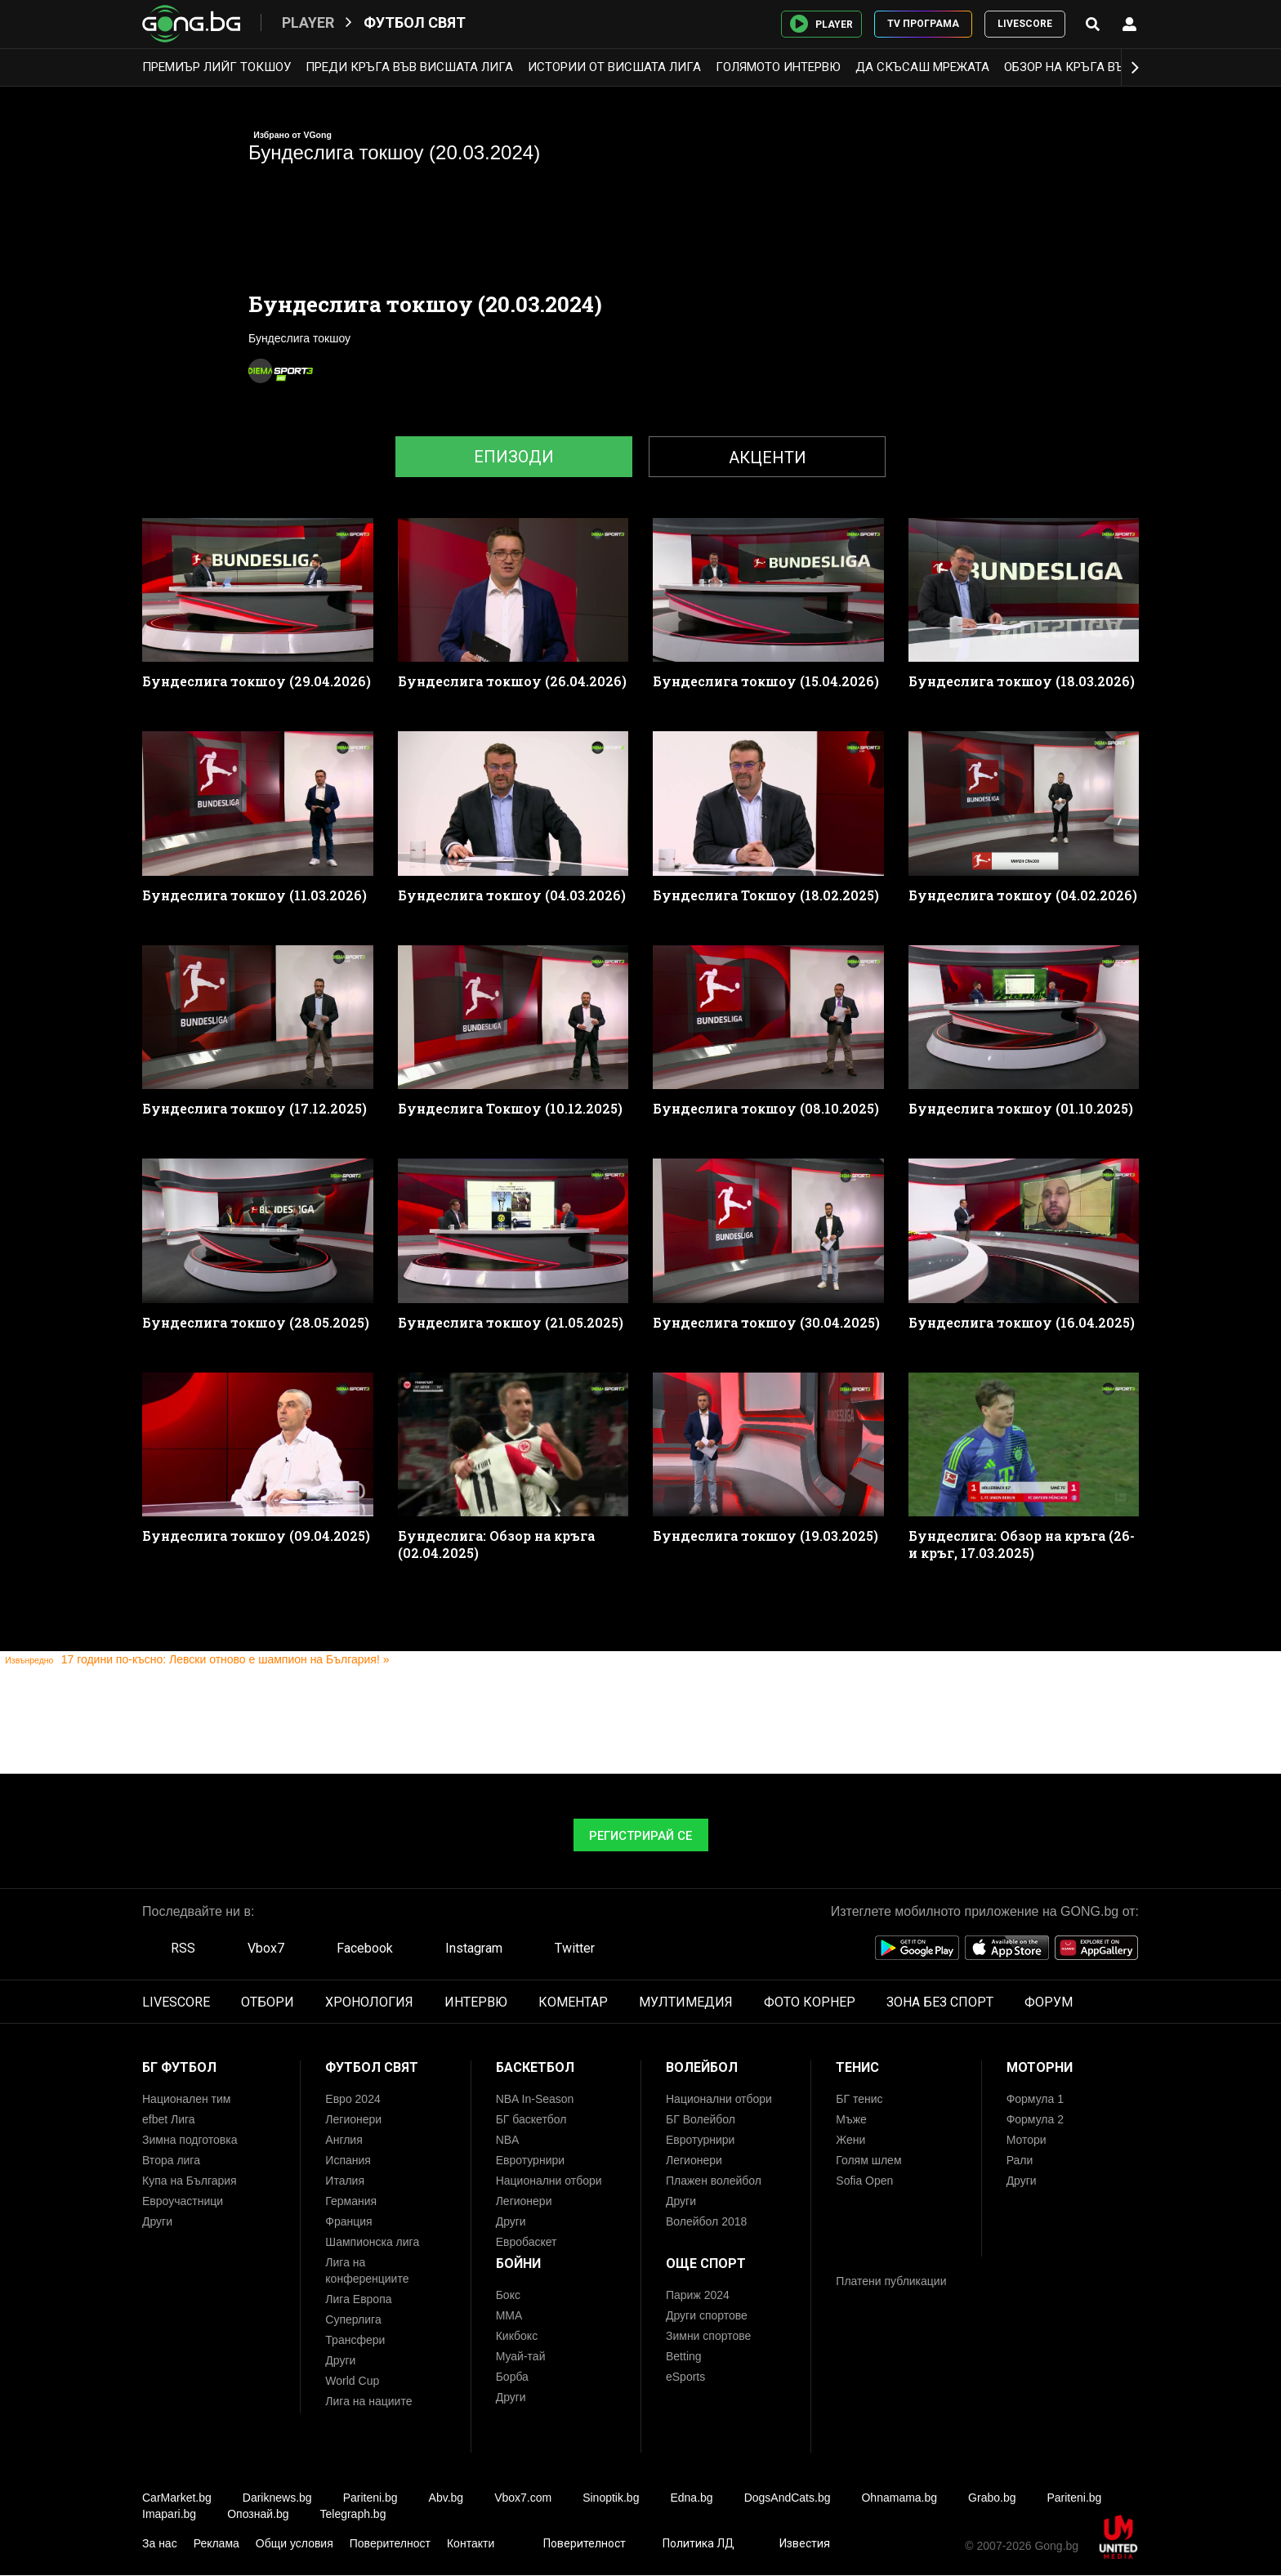 Image resolution: width=1281 pixels, height=2576 pixels. I want to click on ФОТО КОРНЕР, so click(809, 2002).